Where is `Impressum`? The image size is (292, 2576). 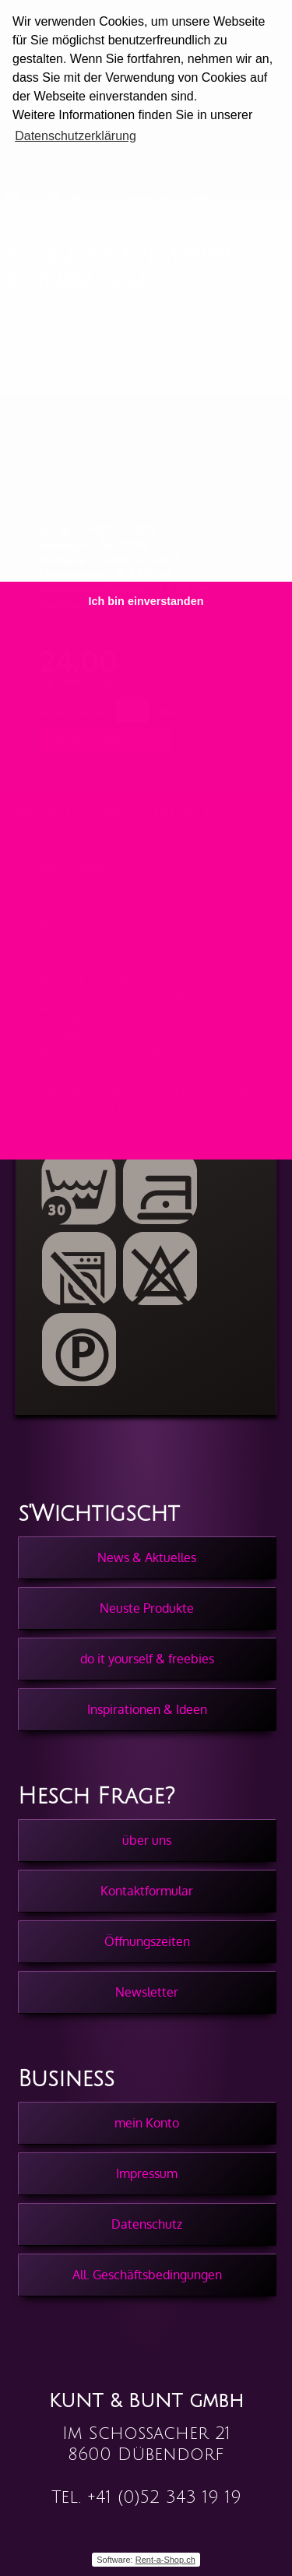
Impressum is located at coordinates (147, 2173).